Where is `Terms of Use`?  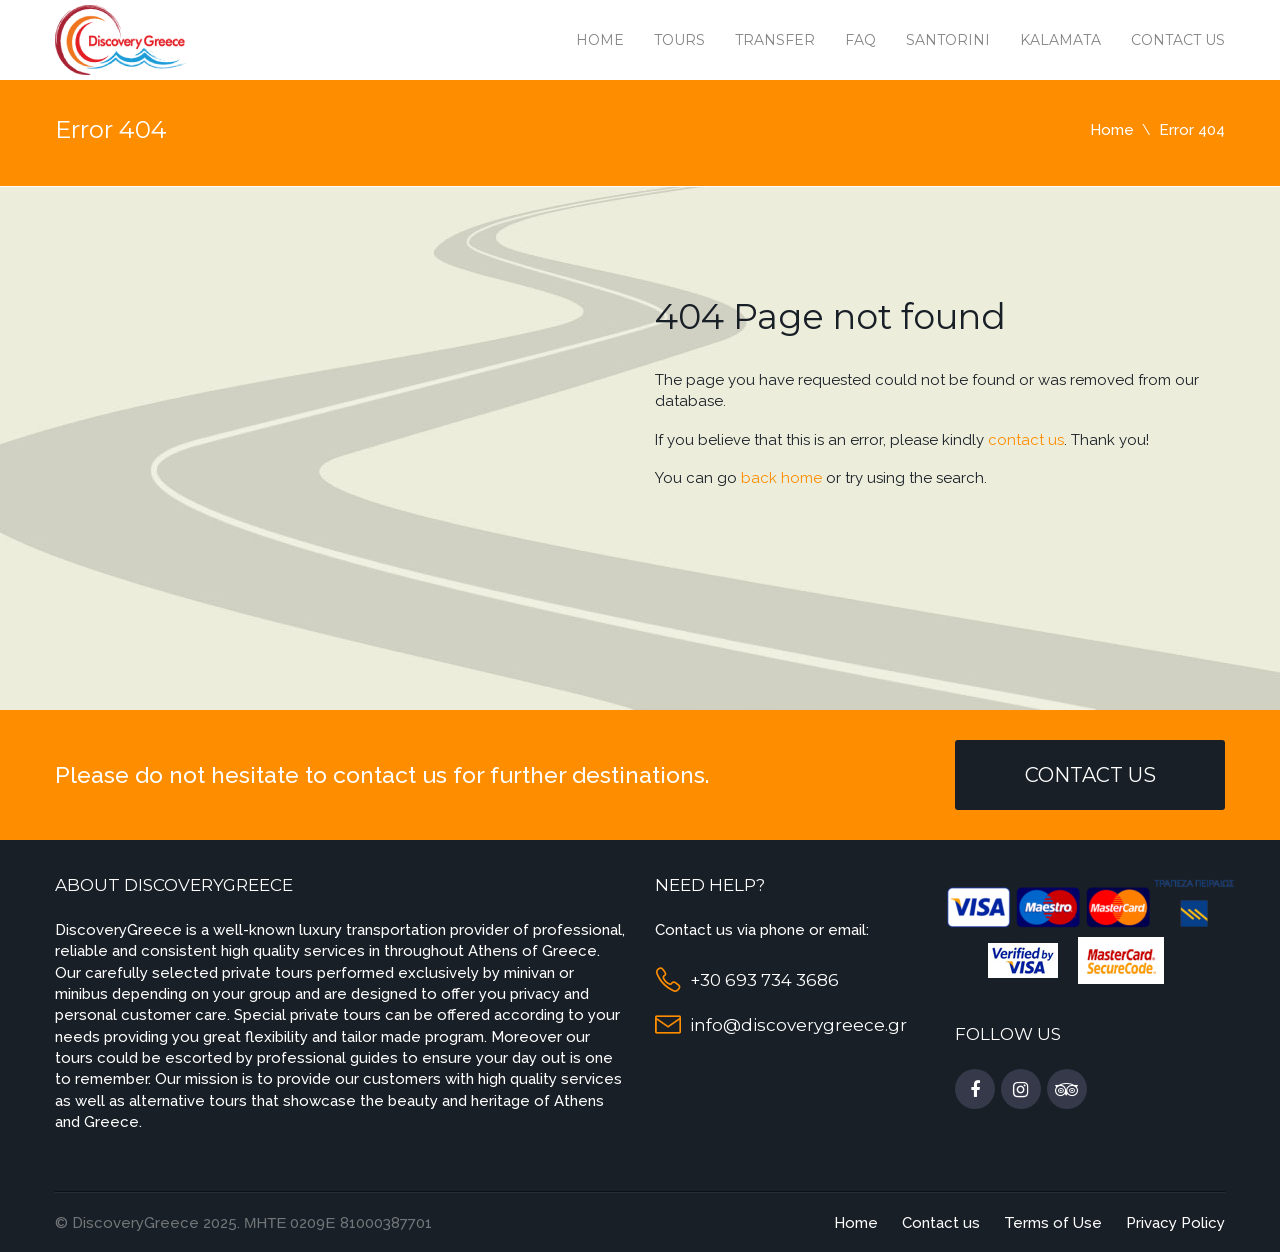
Terms of Use is located at coordinates (1053, 1223).